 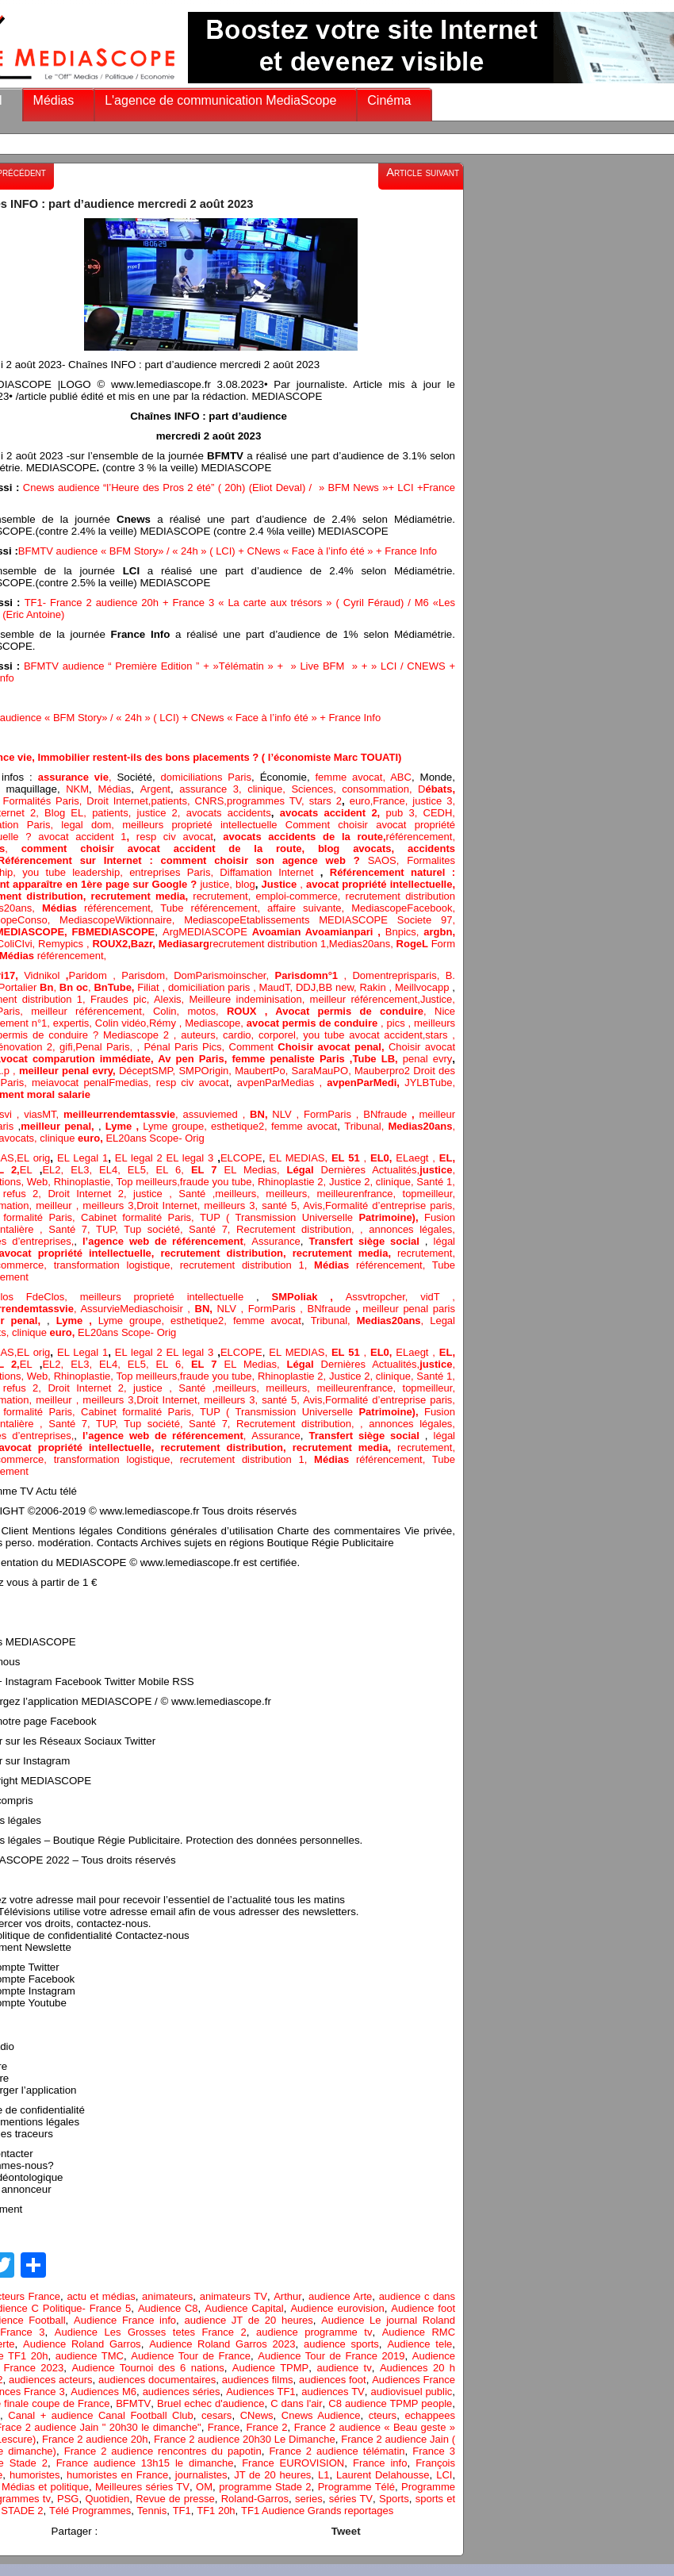 I want to click on Médias, so click(x=54, y=100).